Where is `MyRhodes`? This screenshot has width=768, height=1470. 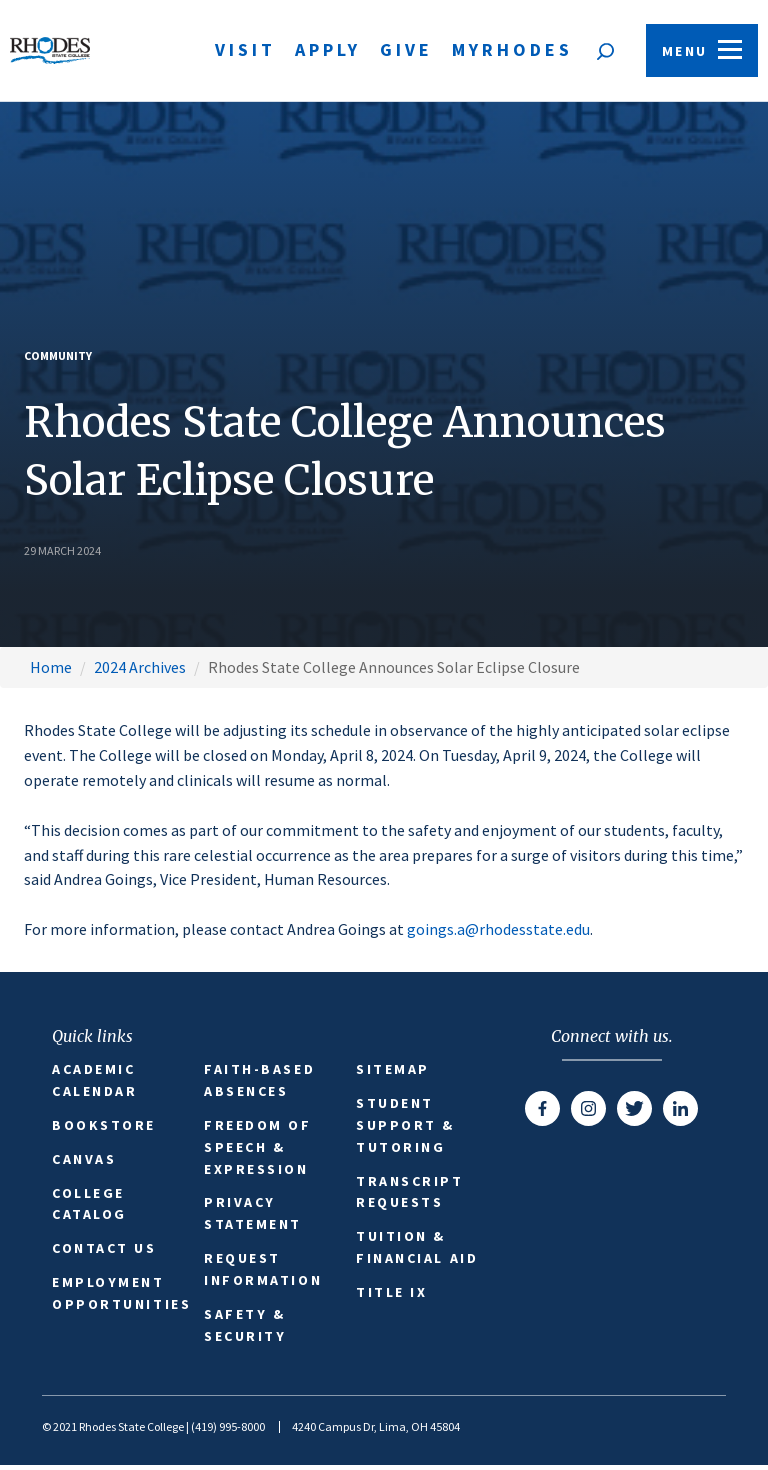 MyRhodes is located at coordinates (512, 49).